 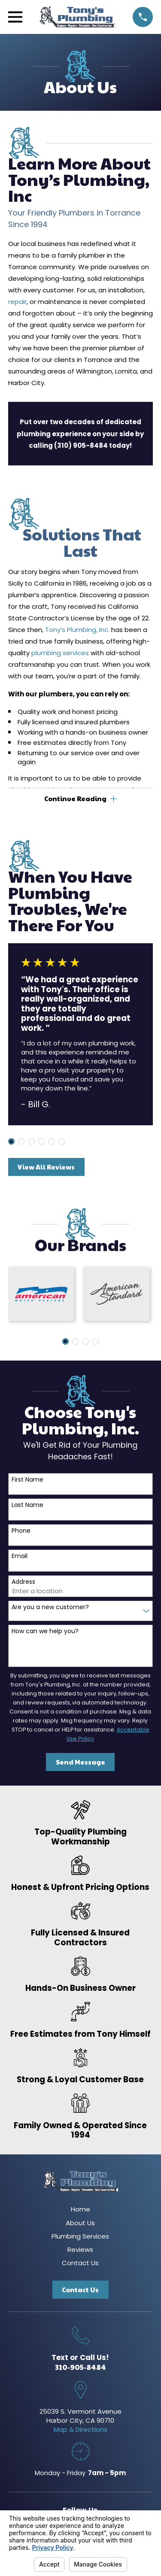 What do you see at coordinates (80, 2367) in the screenshot?
I see `310-905-8484` at bounding box center [80, 2367].